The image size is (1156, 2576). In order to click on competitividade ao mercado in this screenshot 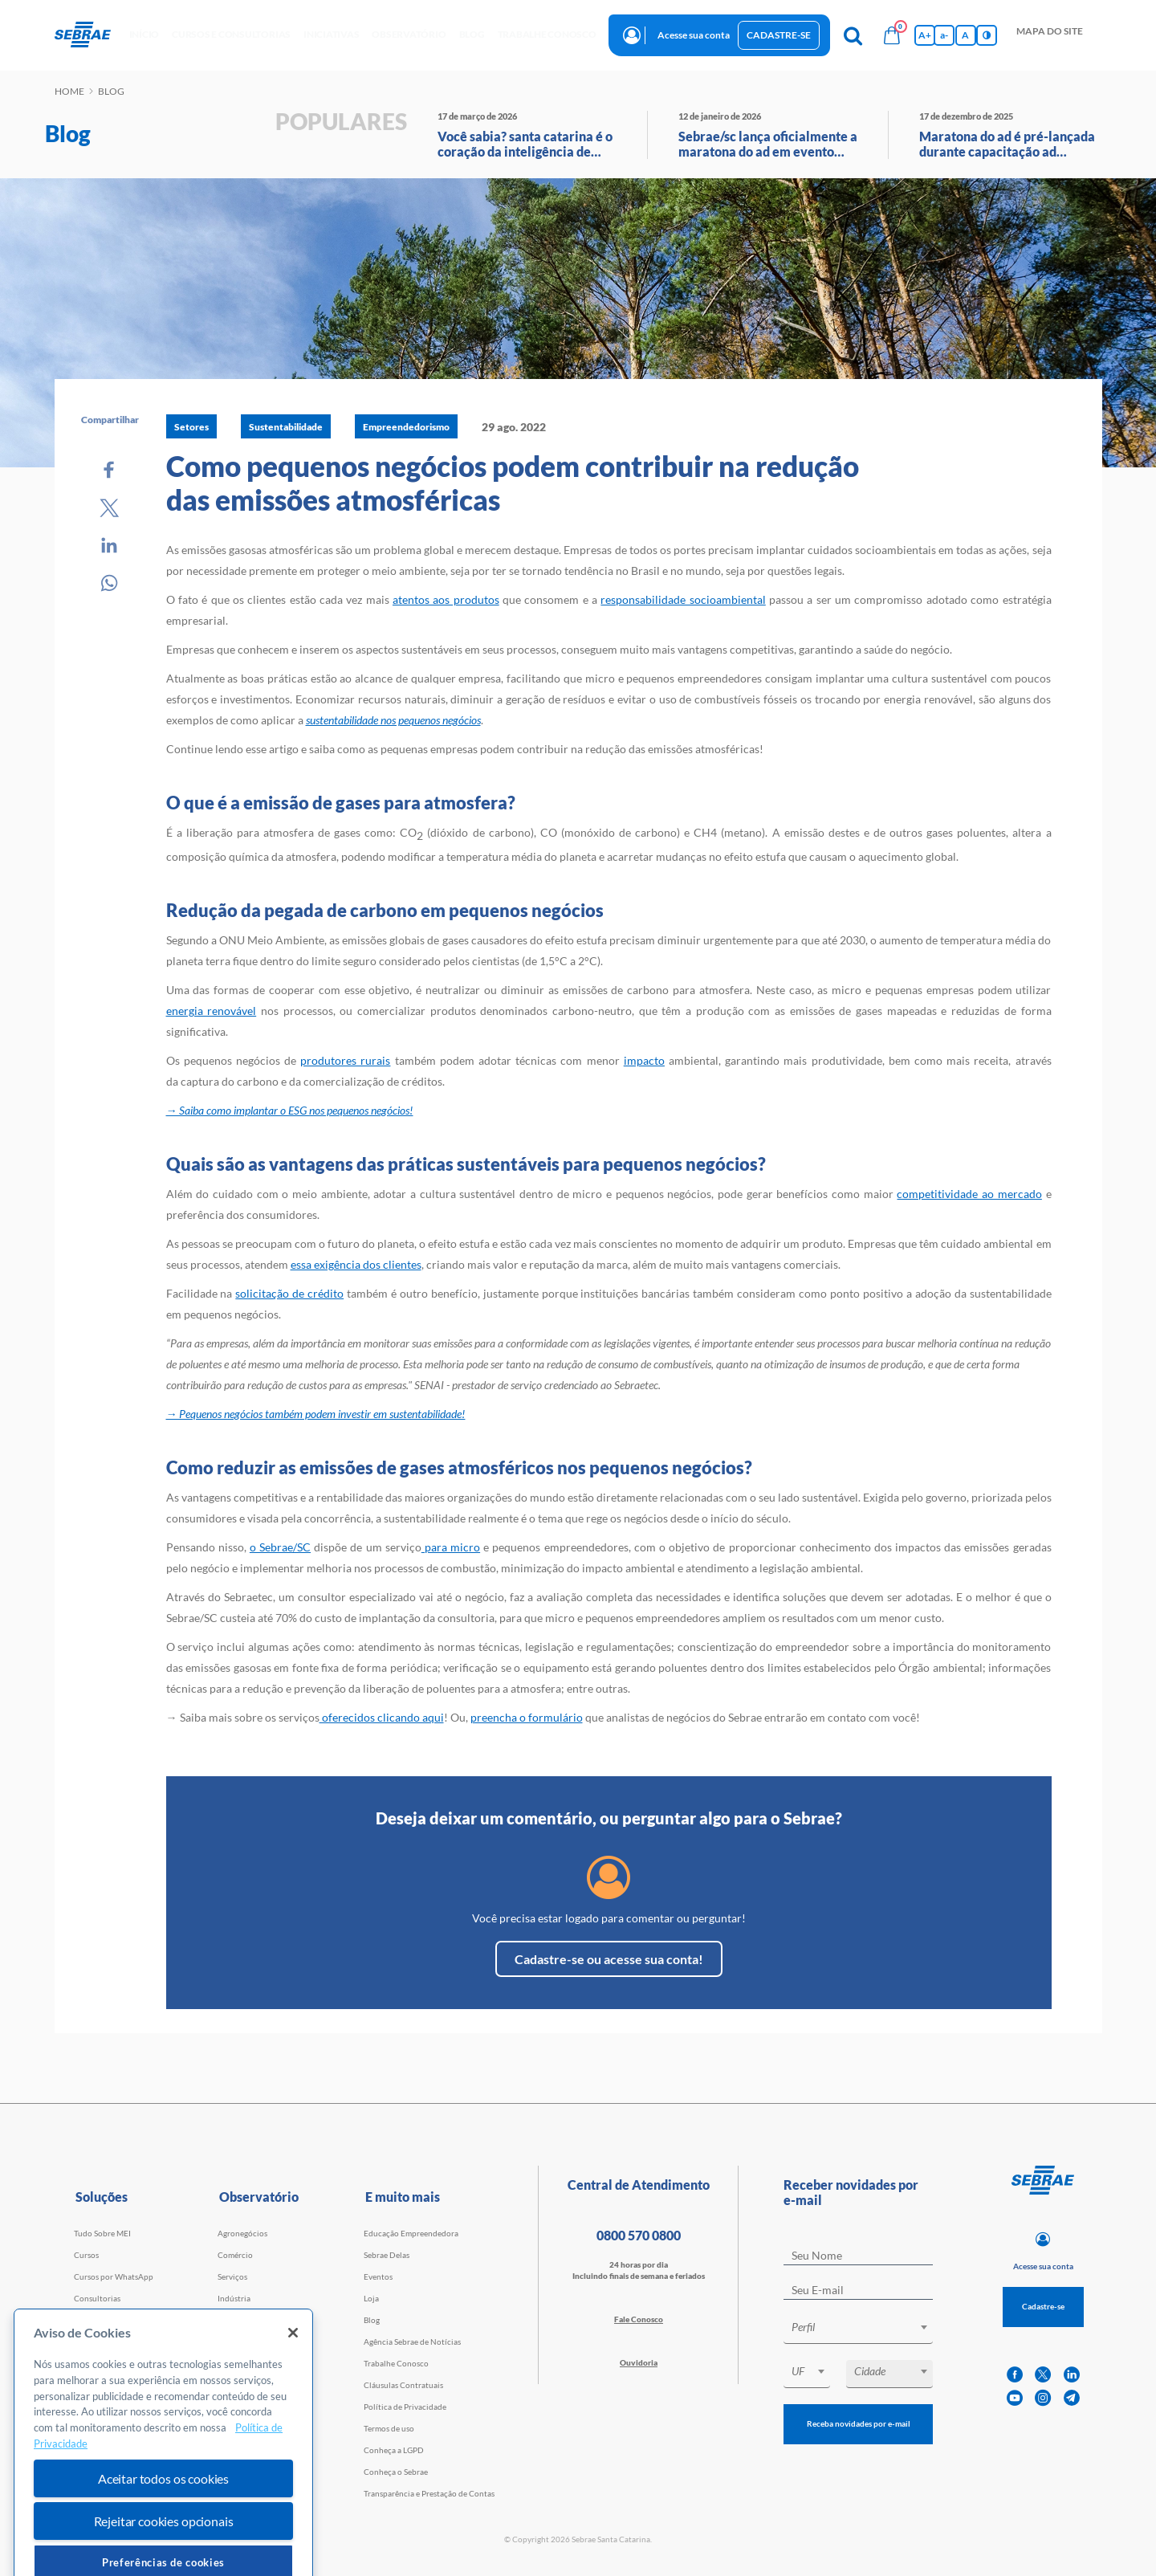, I will do `click(969, 1193)`.